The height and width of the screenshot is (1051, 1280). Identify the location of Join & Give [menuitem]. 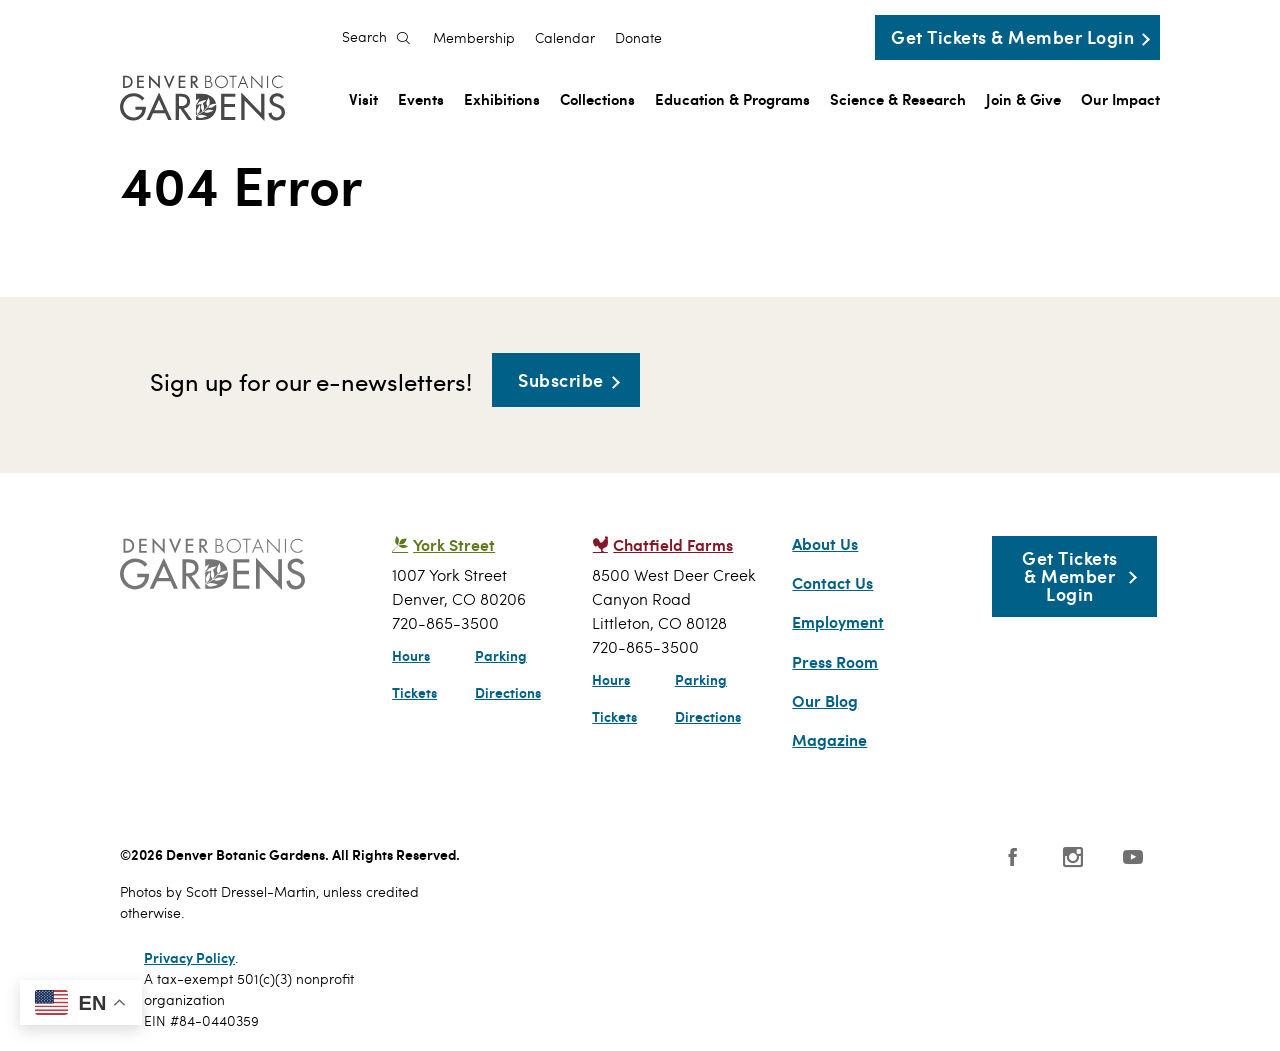
(1023, 98).